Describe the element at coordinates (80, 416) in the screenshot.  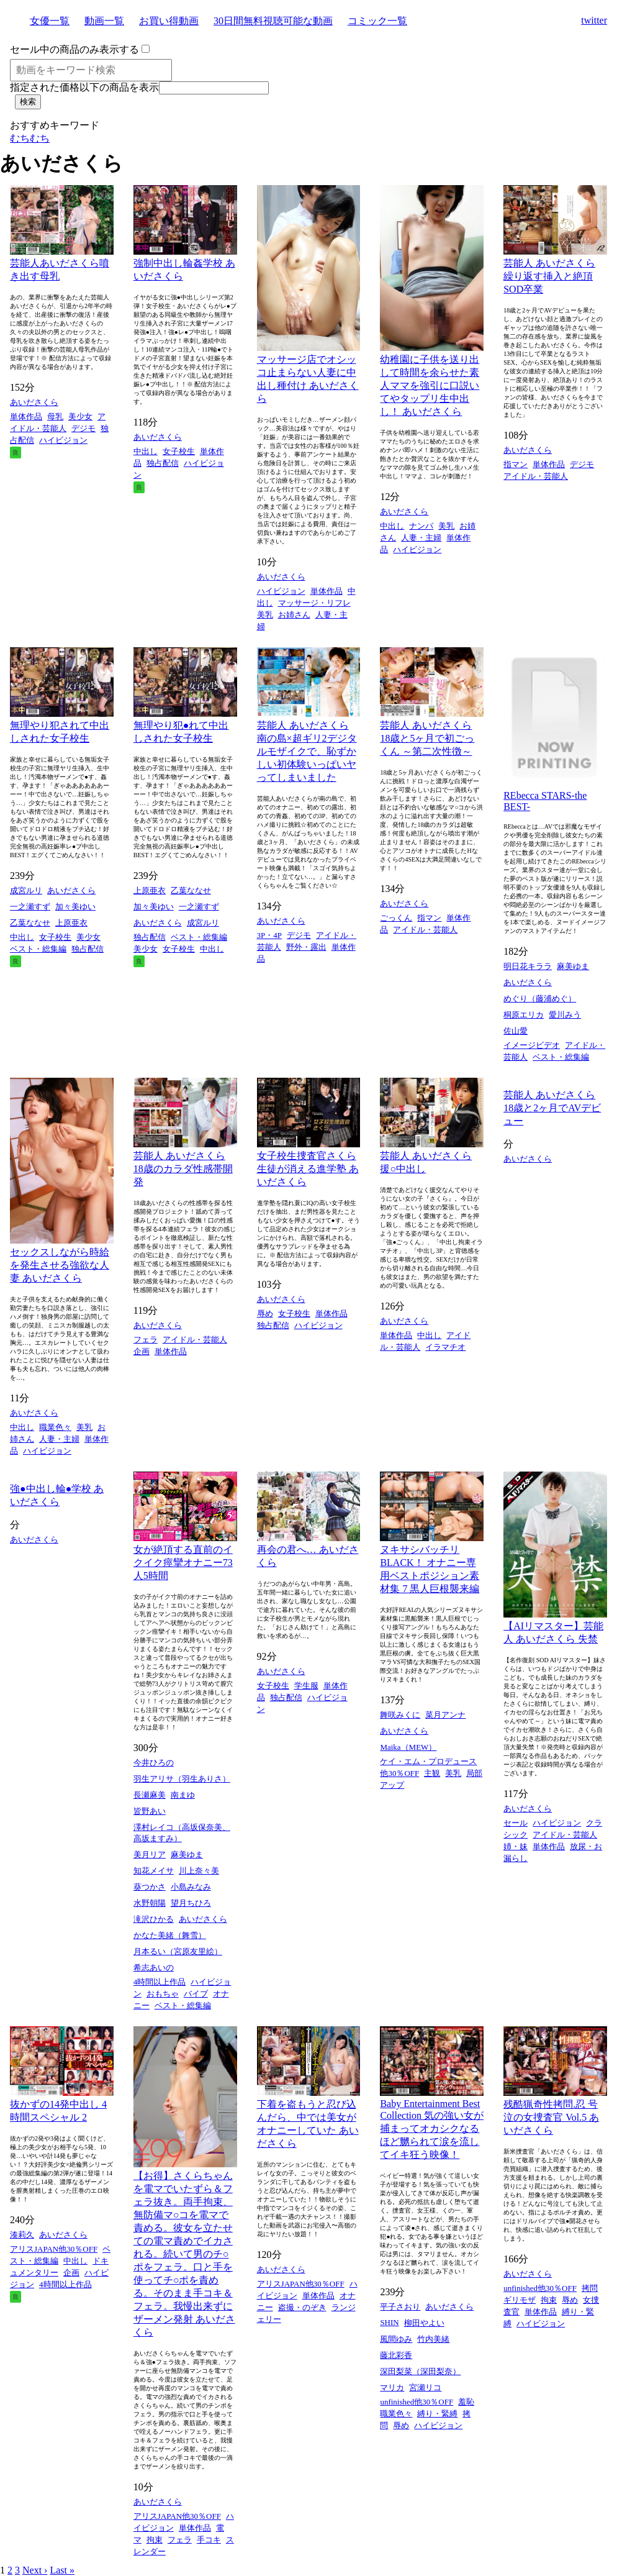
I see `美少女` at that location.